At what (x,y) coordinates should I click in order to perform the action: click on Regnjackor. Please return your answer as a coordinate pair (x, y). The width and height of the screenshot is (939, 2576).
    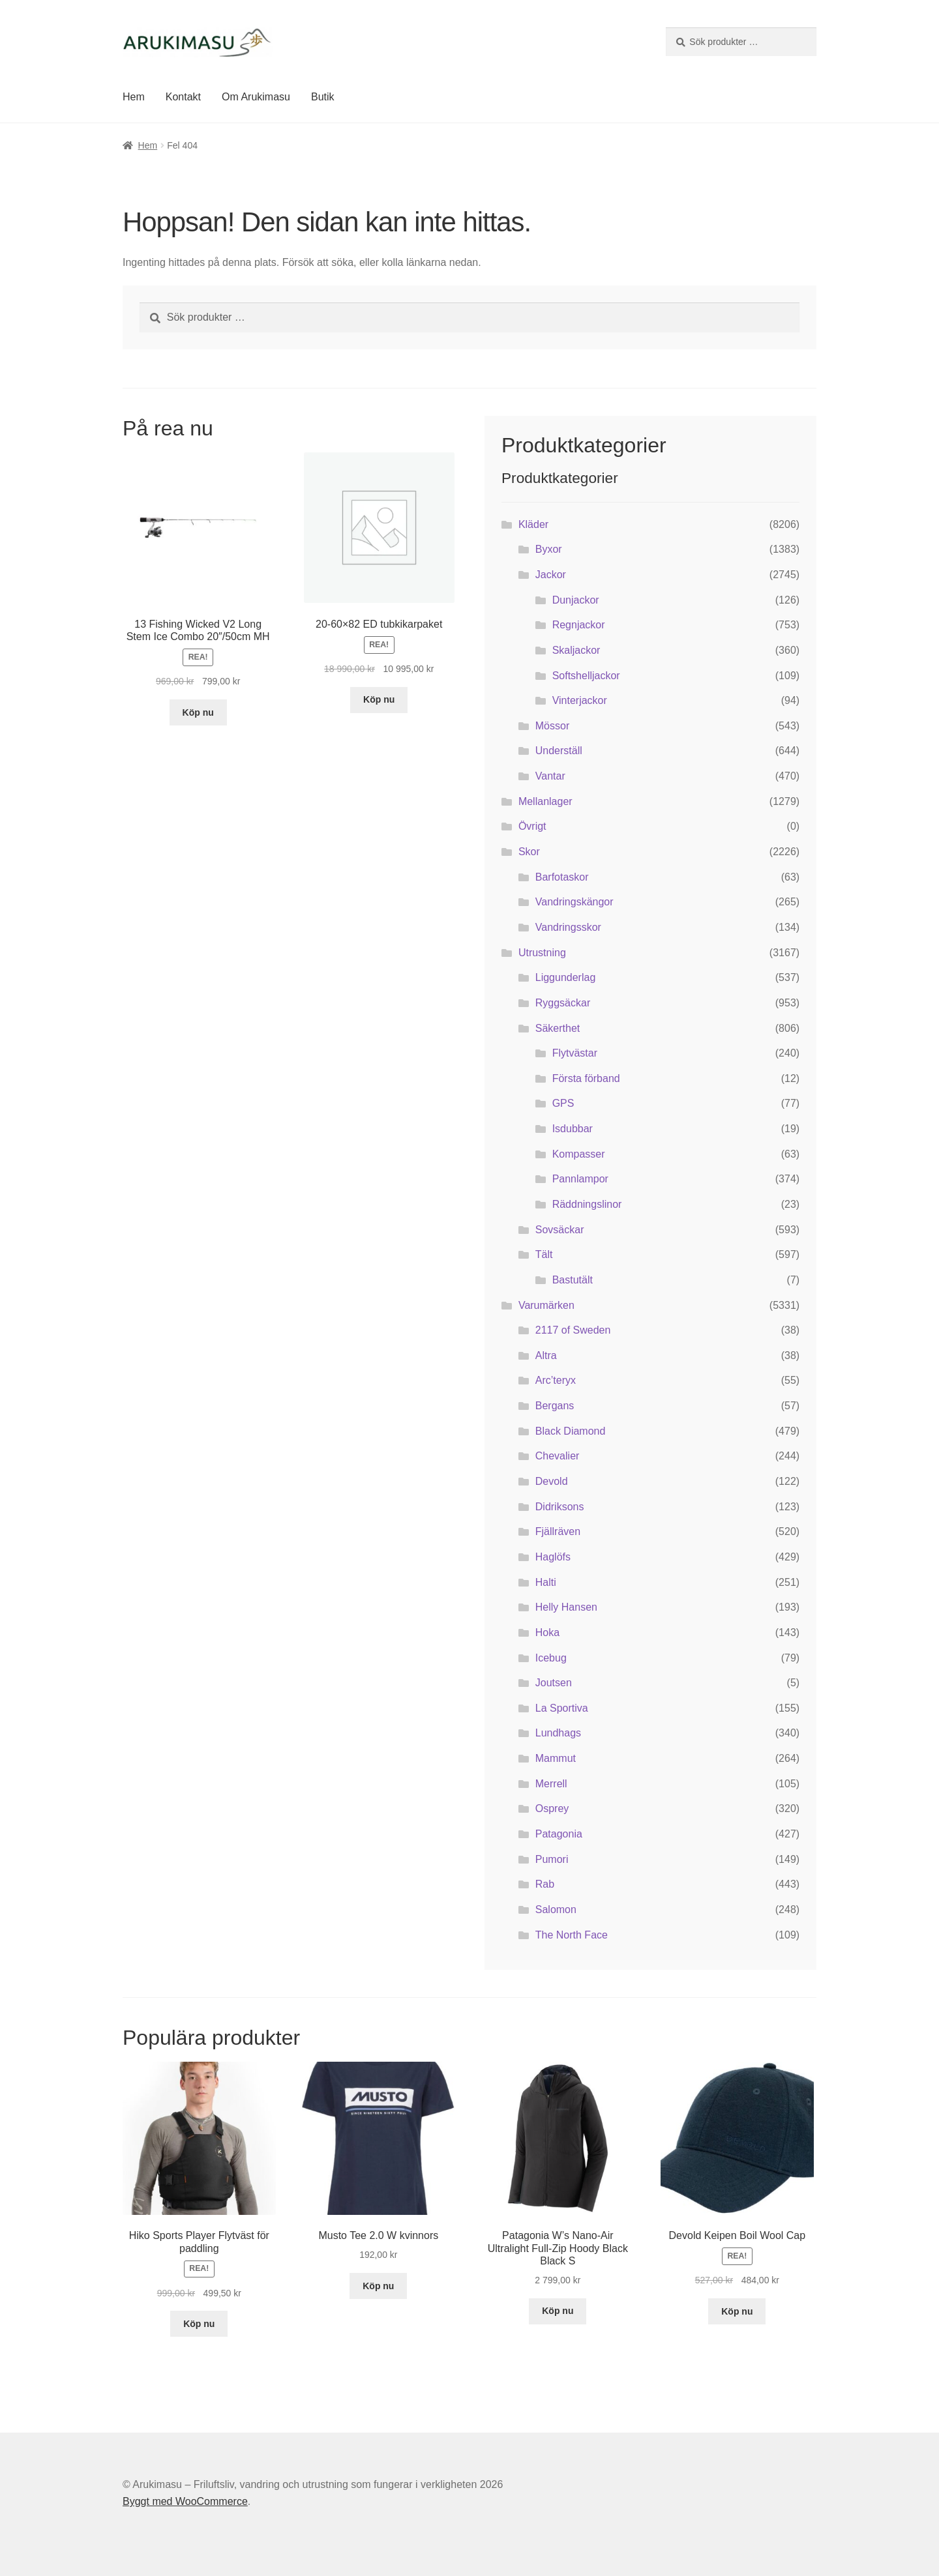
    Looking at the image, I should click on (578, 624).